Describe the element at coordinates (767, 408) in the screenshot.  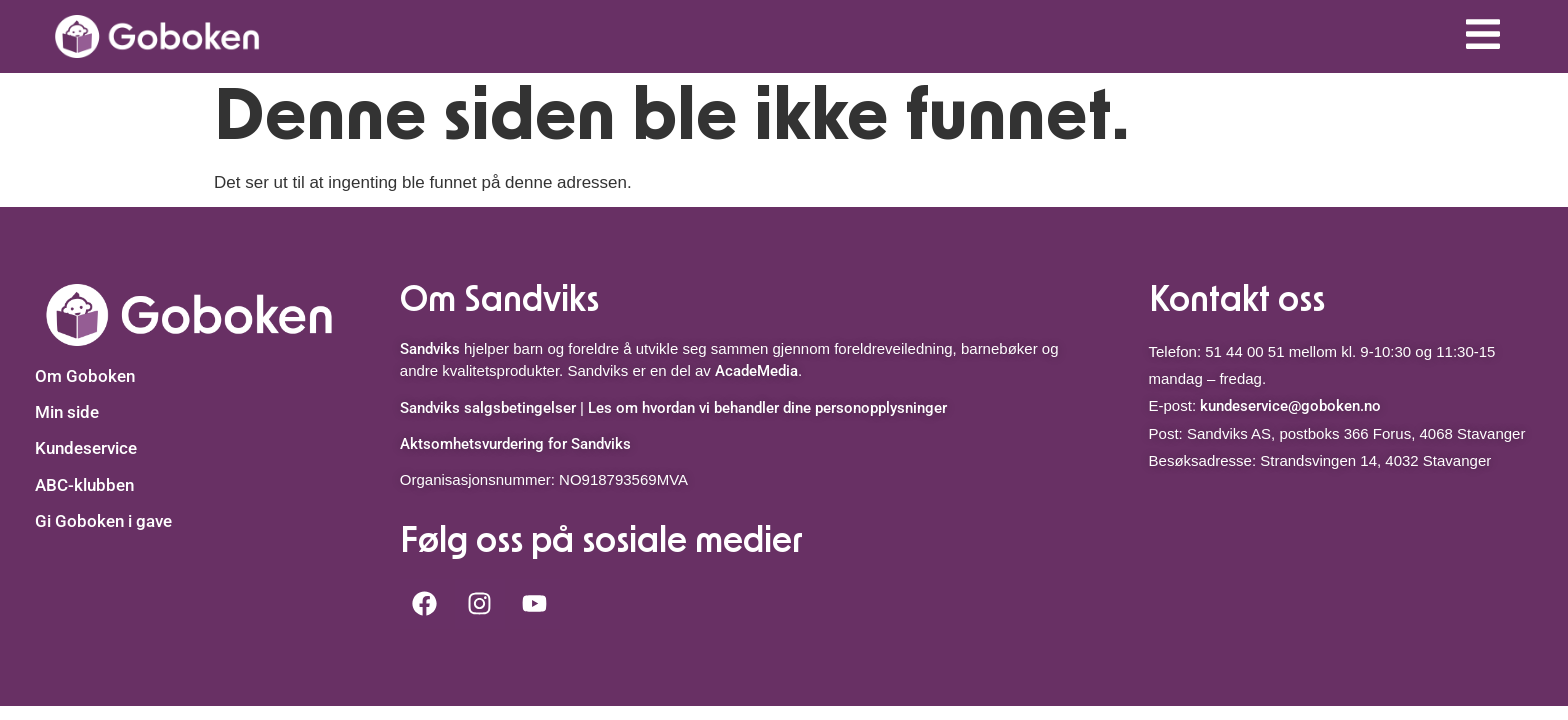
I see `Les om hvordan vi behandler dine personopplysninger` at that location.